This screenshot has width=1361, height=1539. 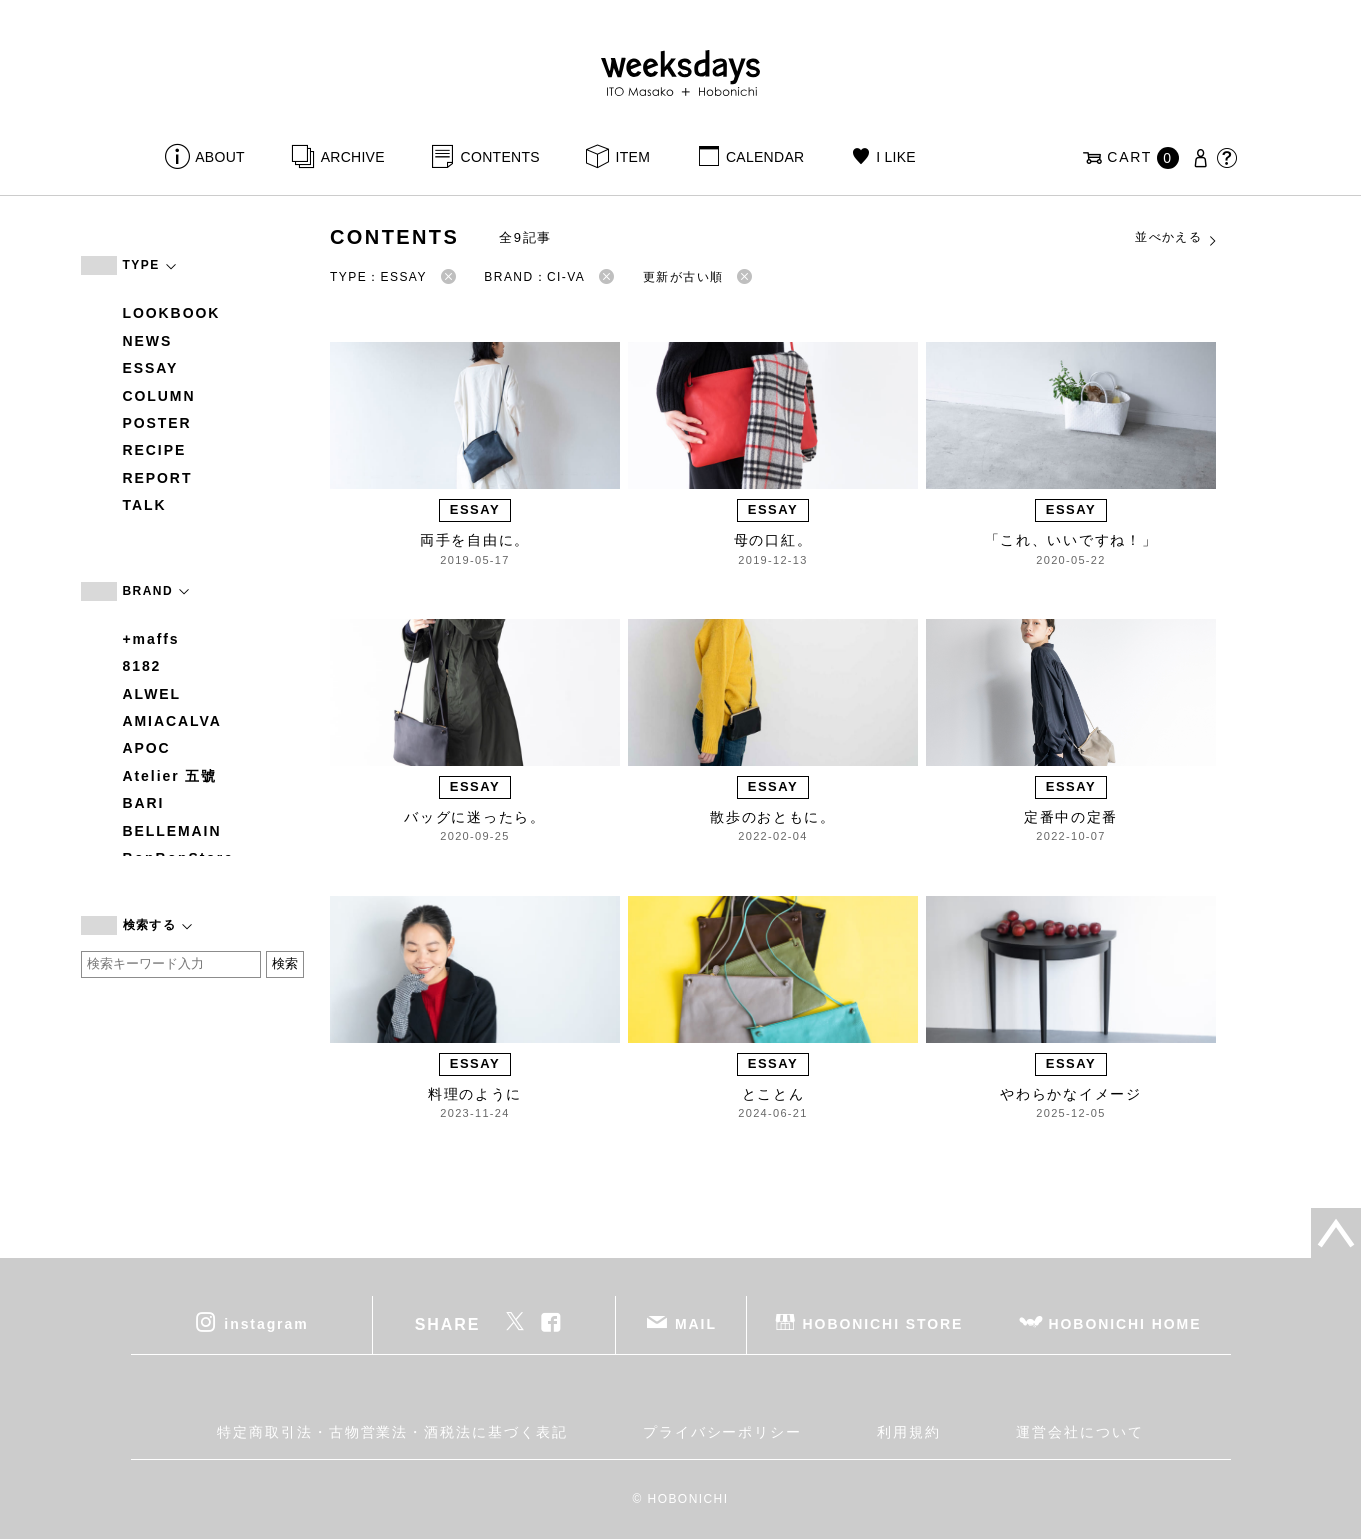 What do you see at coordinates (147, 748) in the screenshot?
I see `APOC` at bounding box center [147, 748].